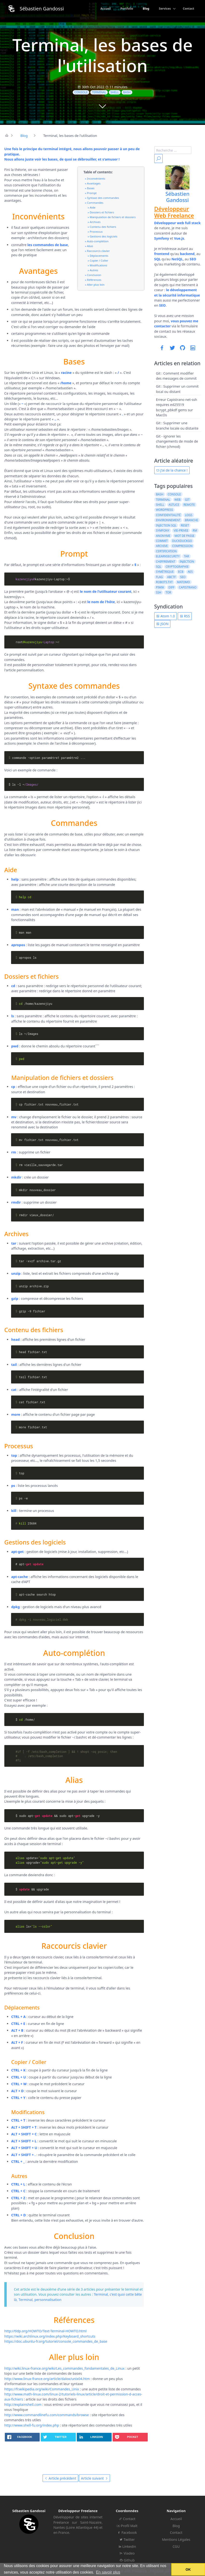 This screenshot has width=205, height=2576. What do you see at coordinates (184, 536) in the screenshot?
I see `mot de passe` at bounding box center [184, 536].